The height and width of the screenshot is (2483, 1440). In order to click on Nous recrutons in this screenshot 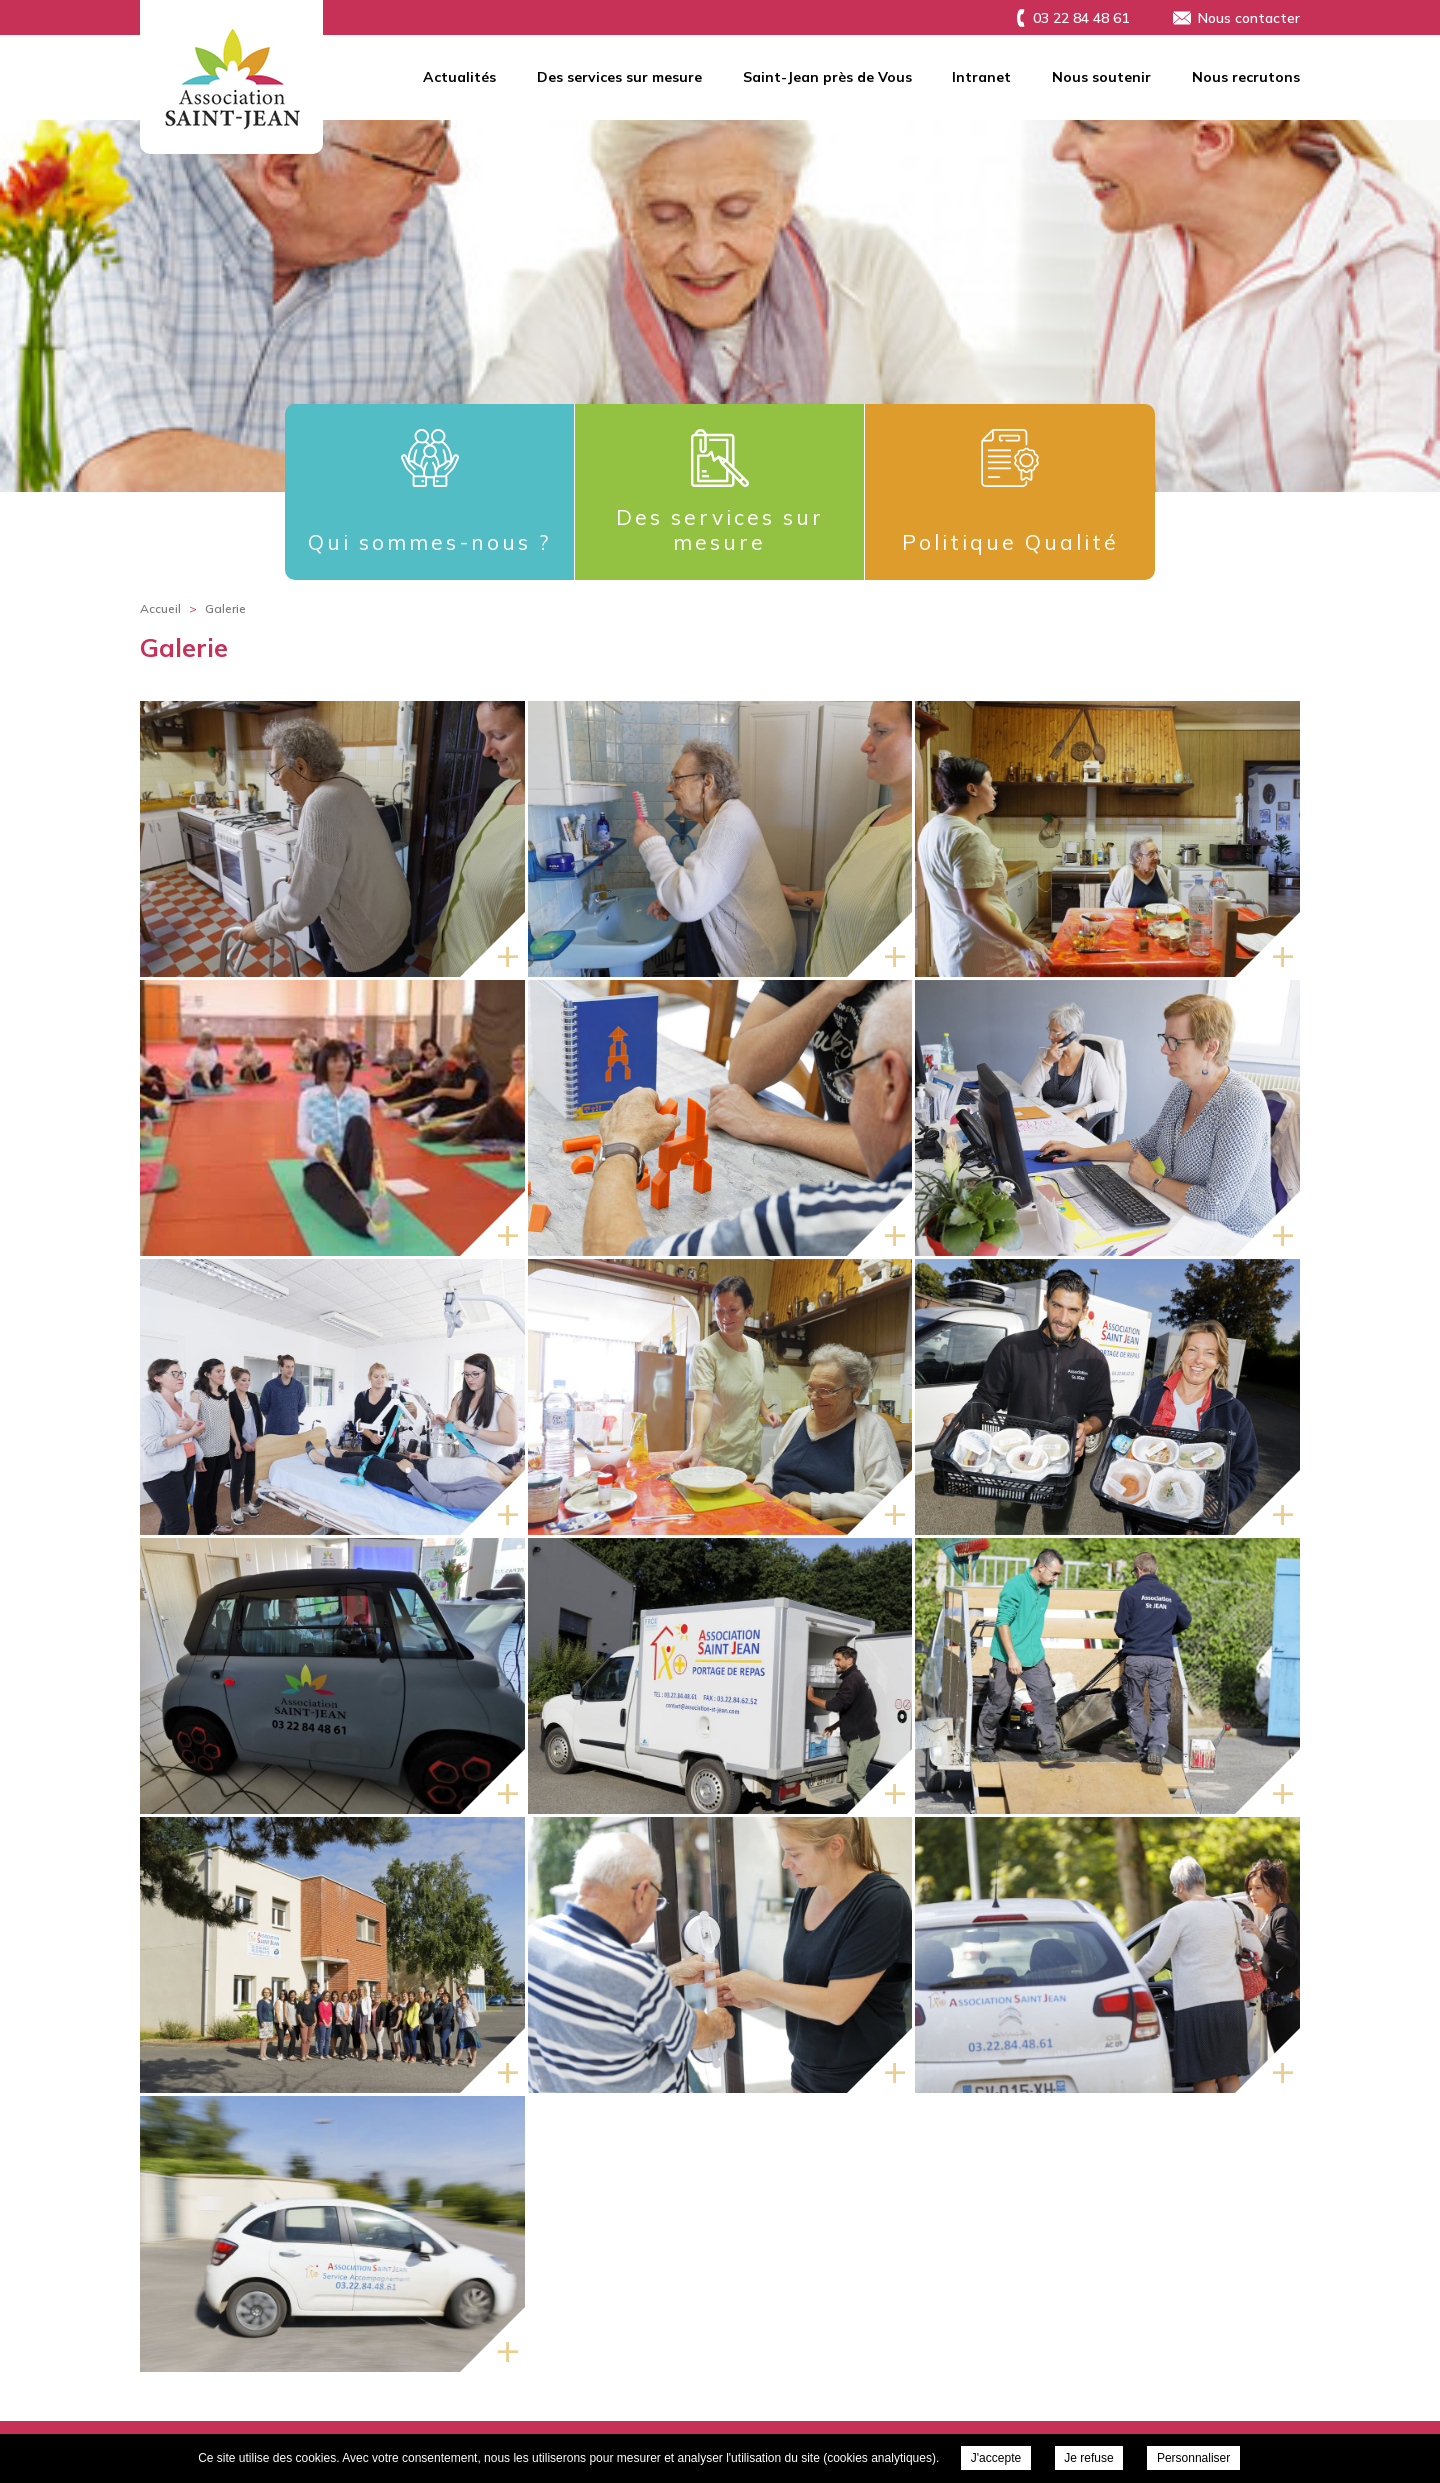, I will do `click(1246, 77)`.